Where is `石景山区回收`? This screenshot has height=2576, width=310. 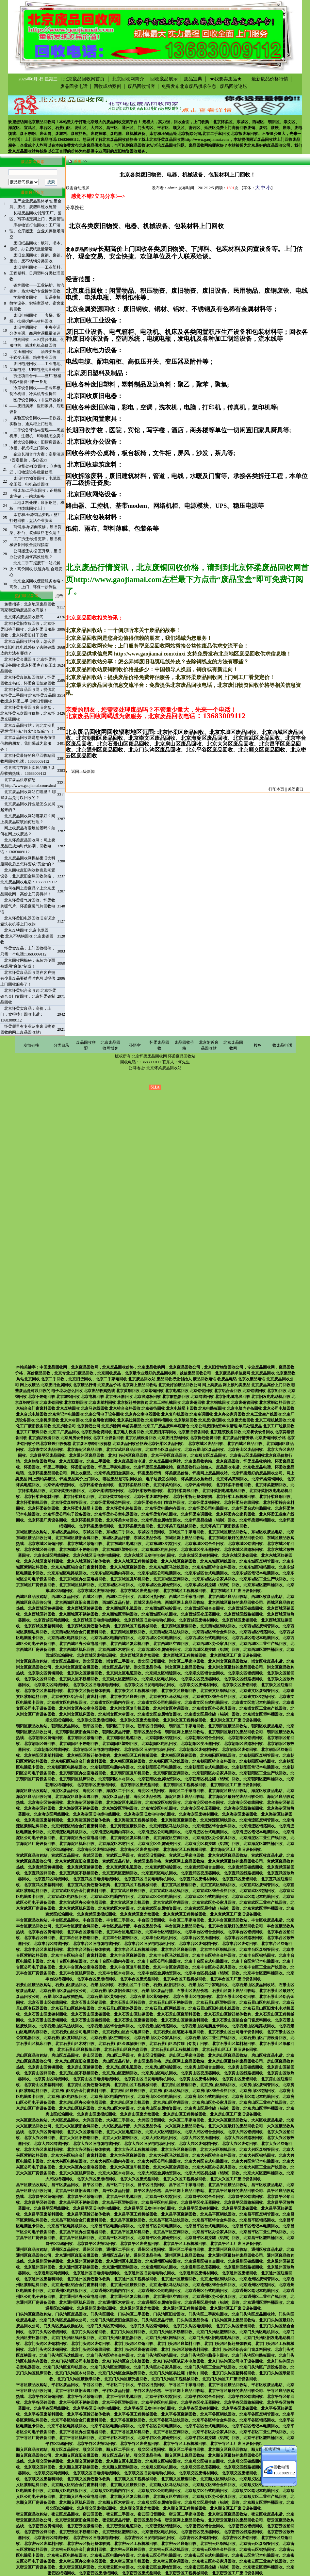
石景山区回收 is located at coordinates (102, 1985).